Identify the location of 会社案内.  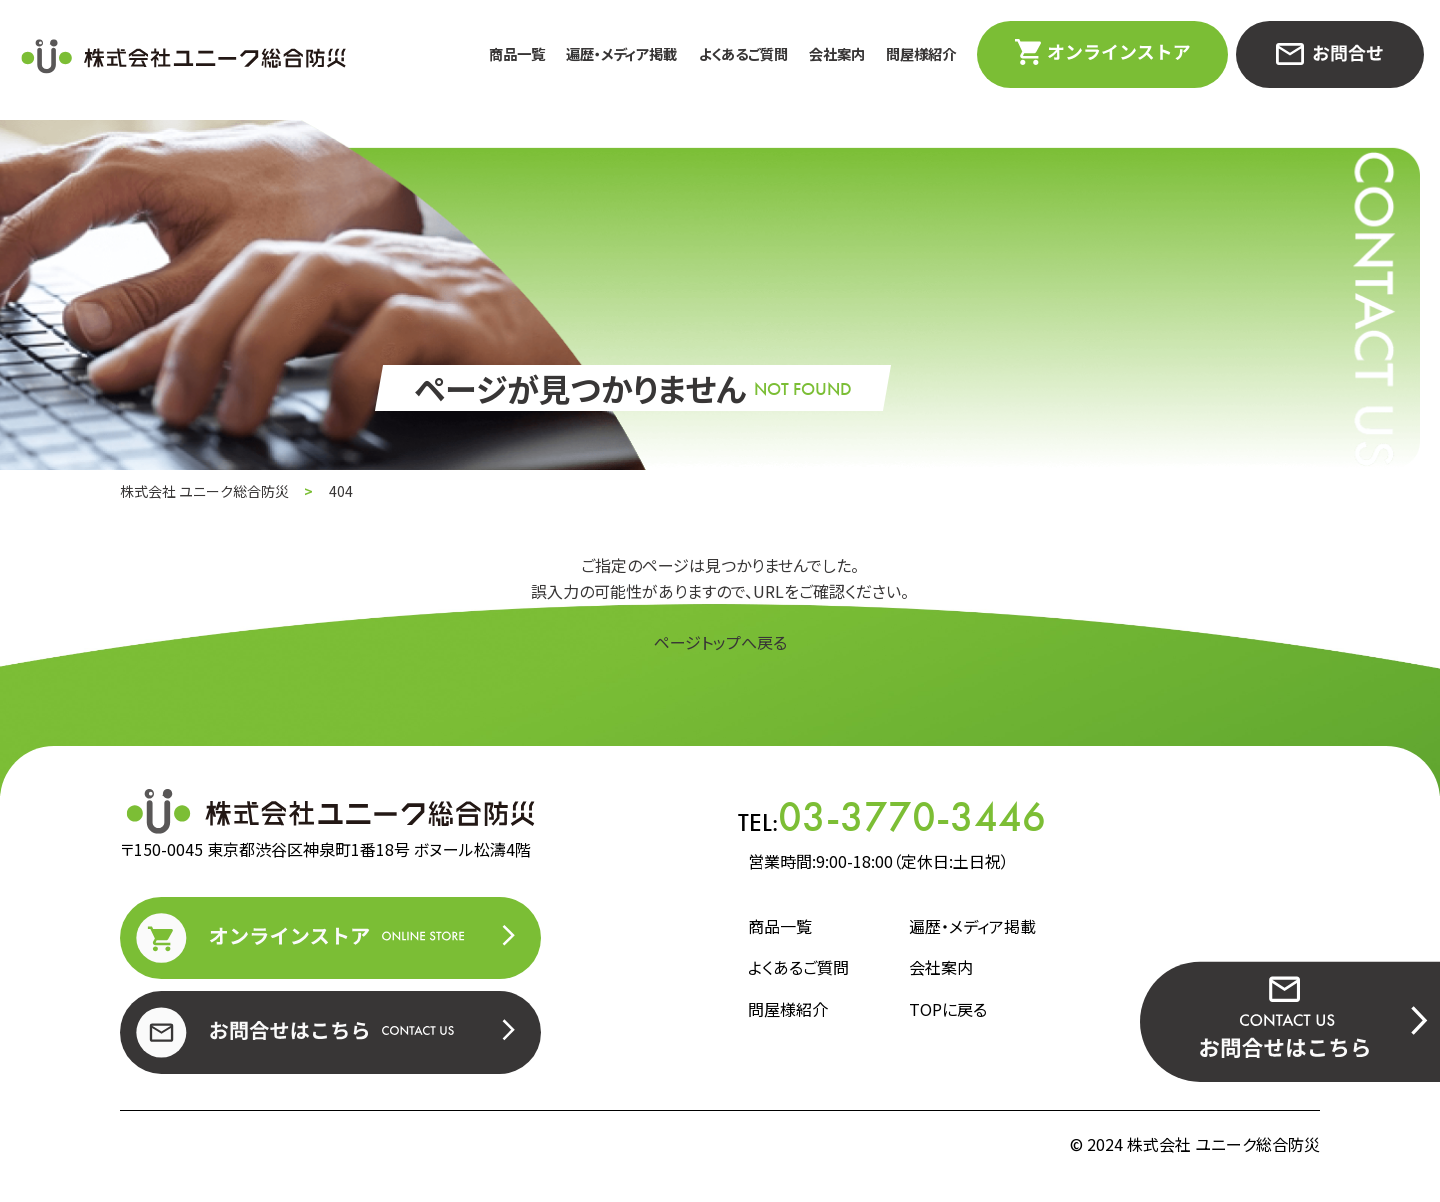
(837, 53).